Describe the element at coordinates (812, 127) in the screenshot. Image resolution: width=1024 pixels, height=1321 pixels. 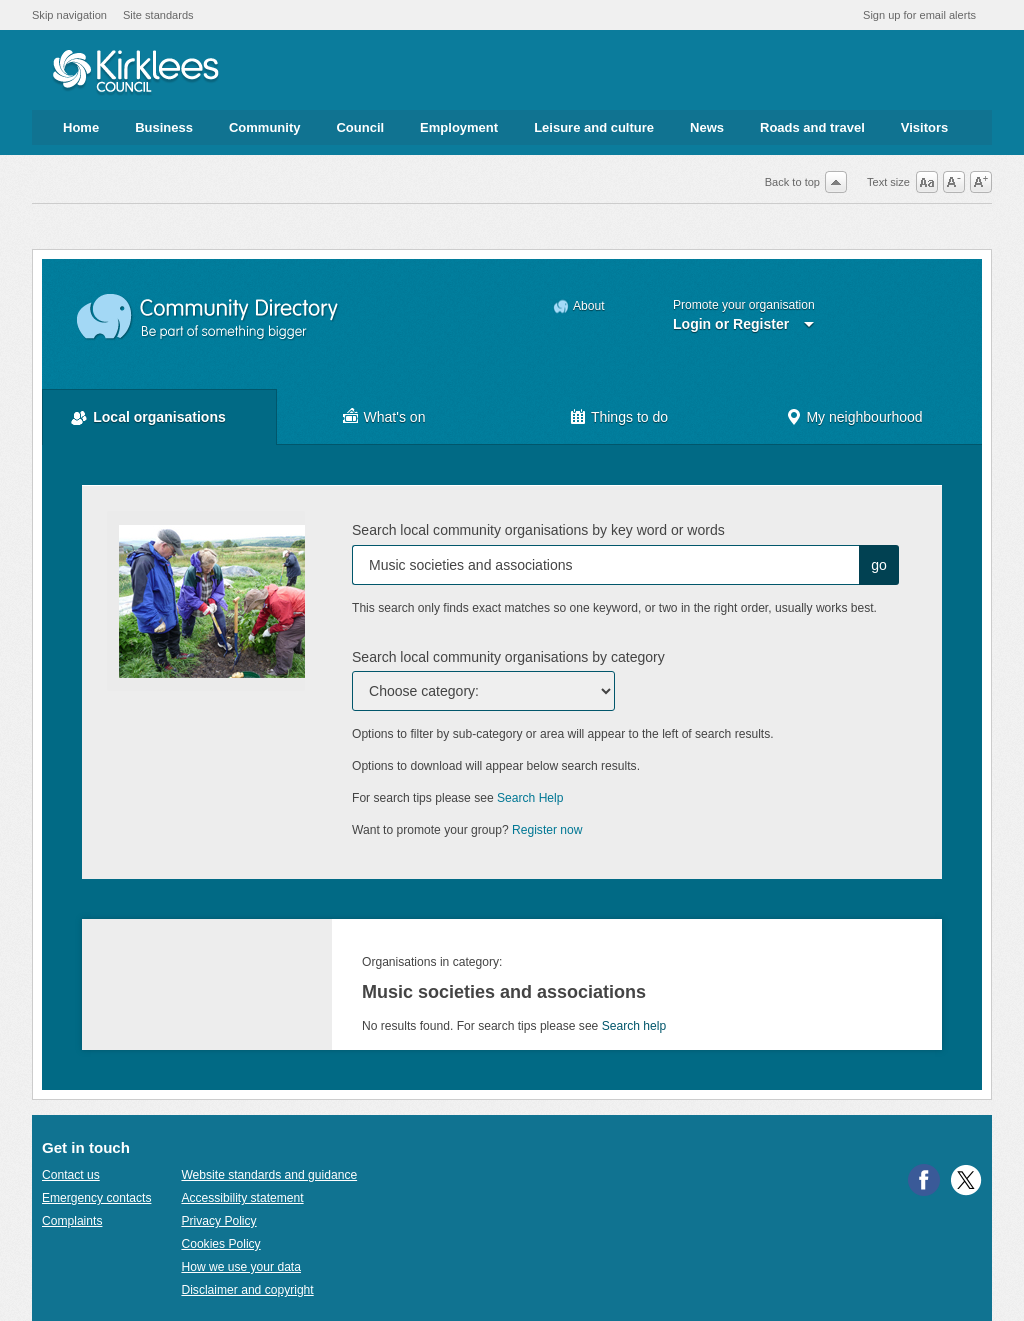
I see `Roads and travel` at that location.